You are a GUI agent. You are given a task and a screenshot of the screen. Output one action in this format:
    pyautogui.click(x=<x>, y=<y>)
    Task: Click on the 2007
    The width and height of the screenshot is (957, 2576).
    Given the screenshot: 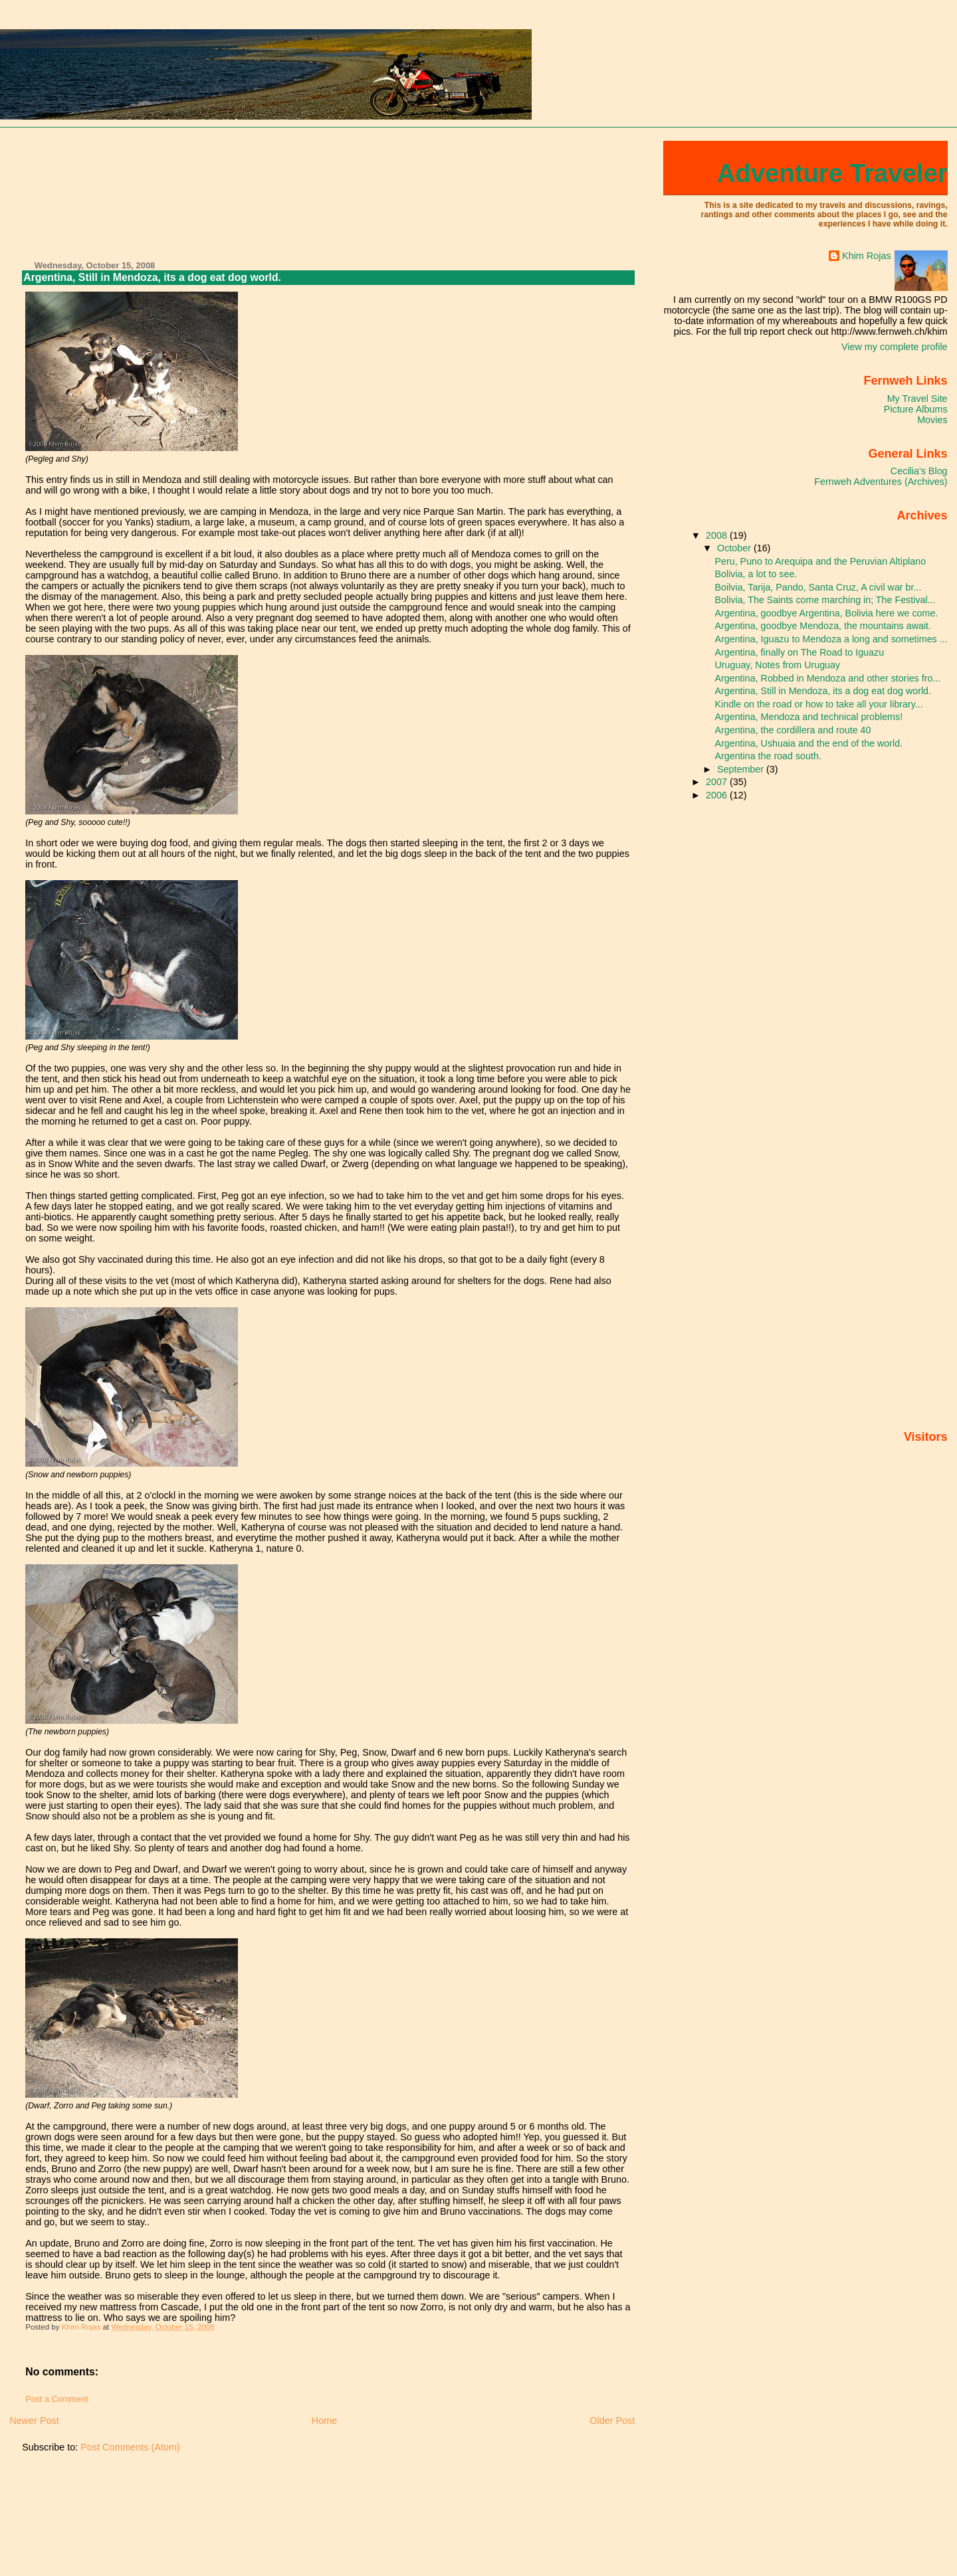 What is the action you would take?
    pyautogui.click(x=718, y=782)
    